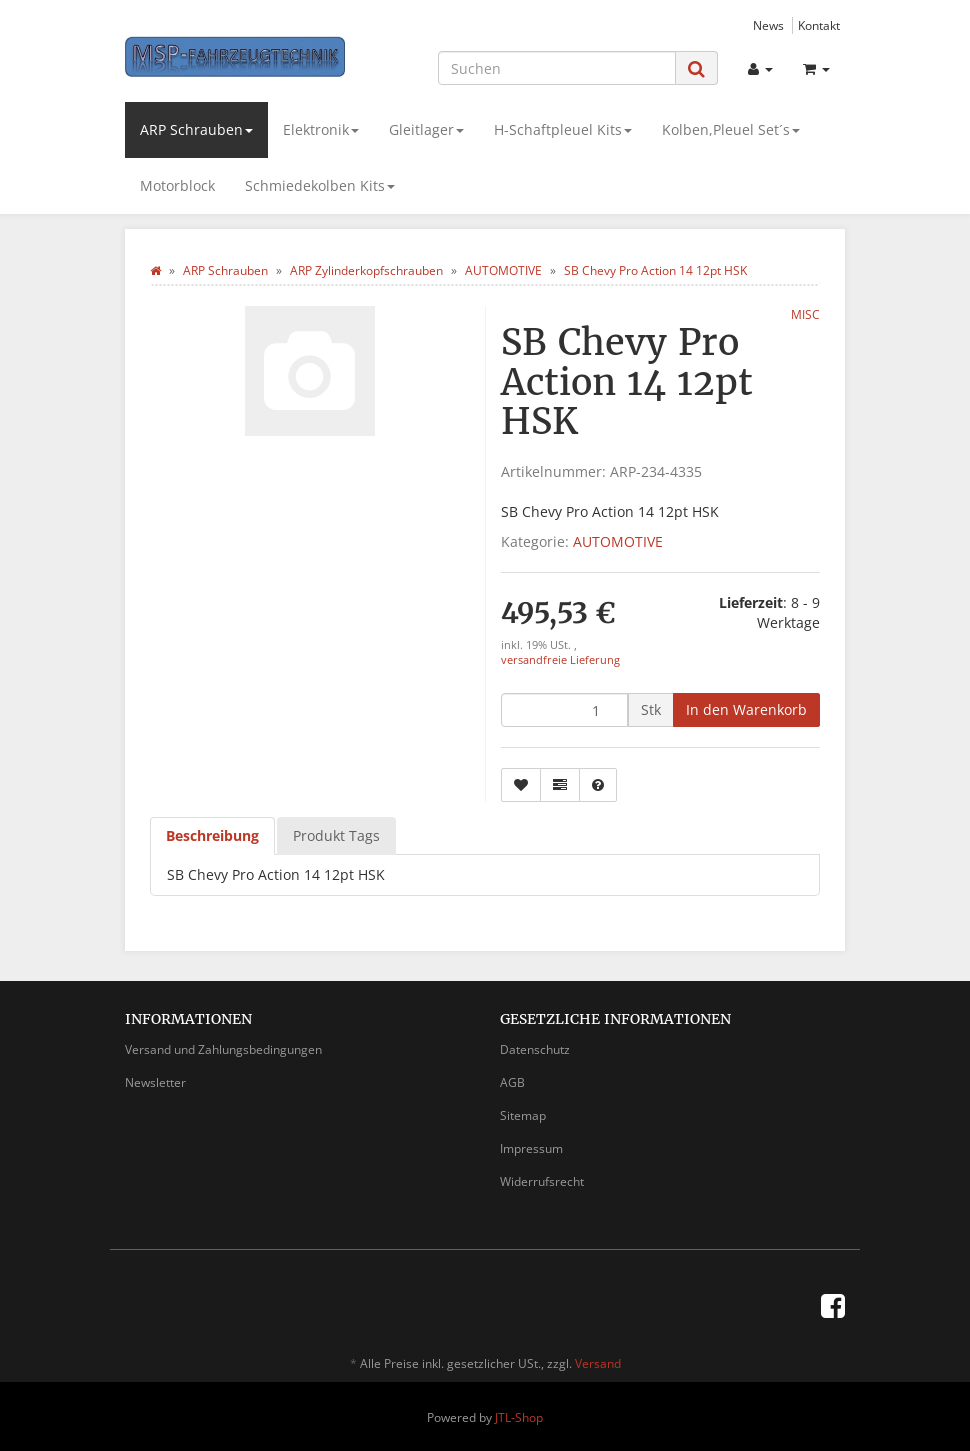  What do you see at coordinates (223, 1049) in the screenshot?
I see `Versand und Zahlungsbedingungen` at bounding box center [223, 1049].